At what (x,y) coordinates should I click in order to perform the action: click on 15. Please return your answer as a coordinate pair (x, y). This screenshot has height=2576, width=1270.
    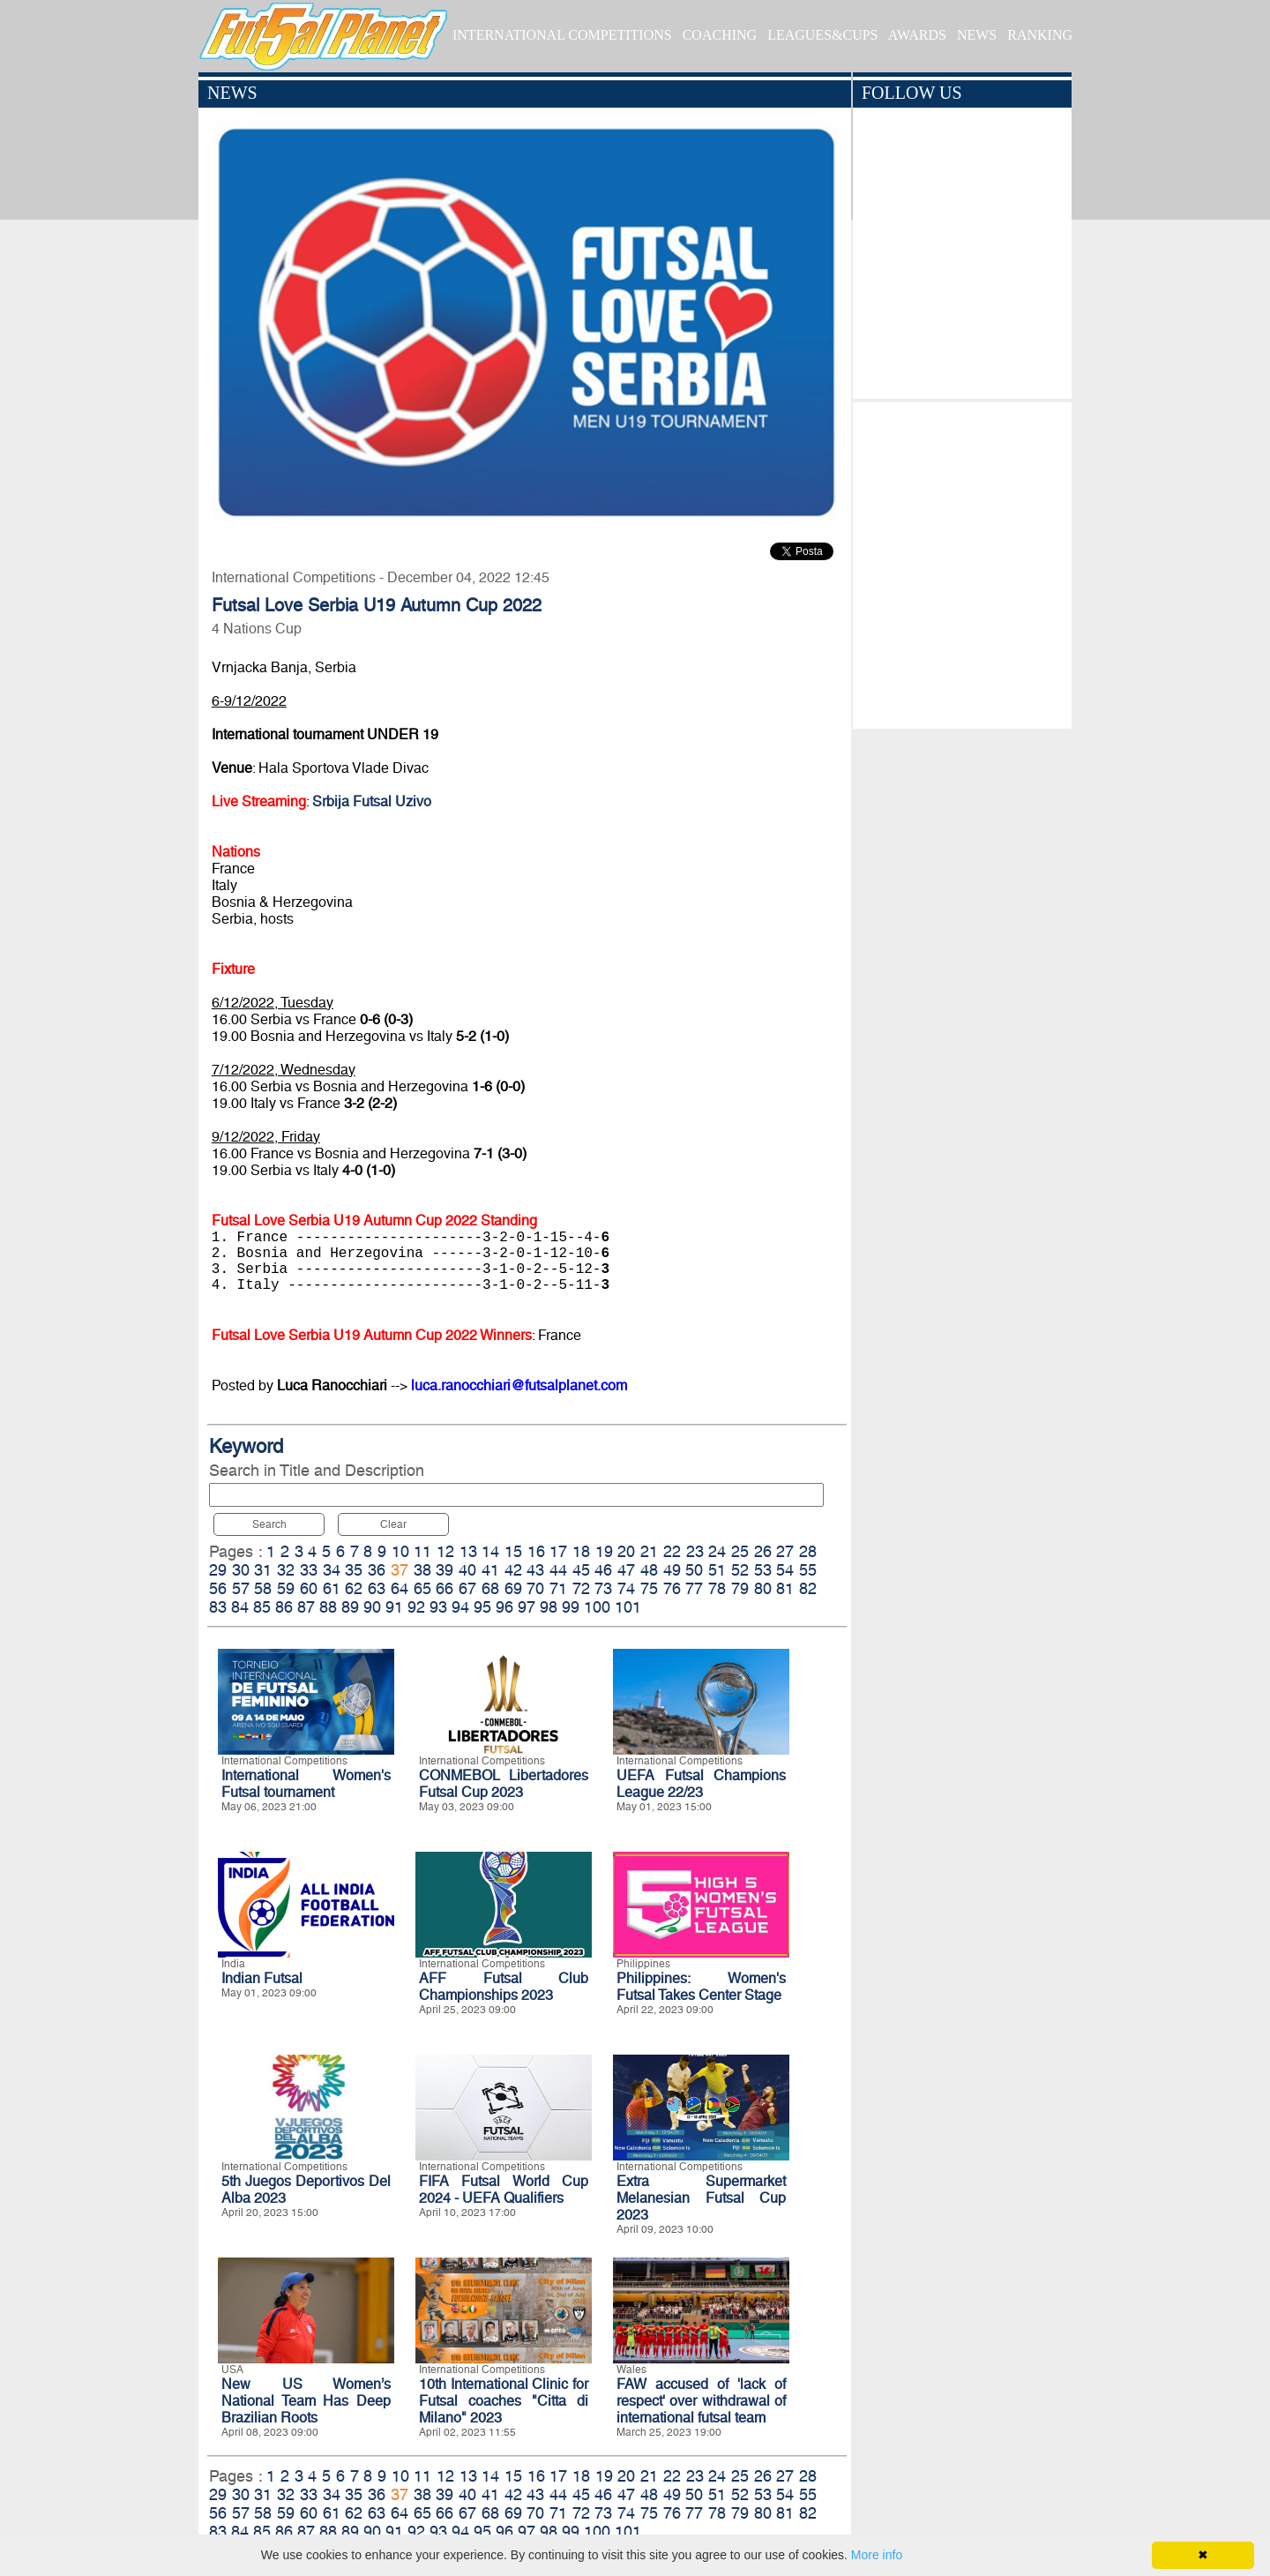
    Looking at the image, I should click on (513, 1551).